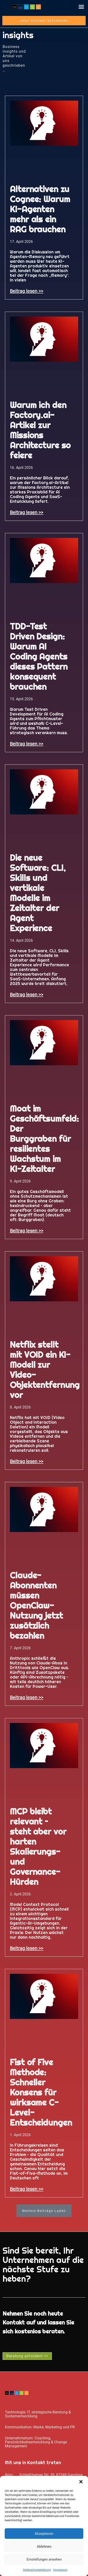 The image size is (88, 2576). I want to click on Datenschutz­erklärung, so click(37, 2570).